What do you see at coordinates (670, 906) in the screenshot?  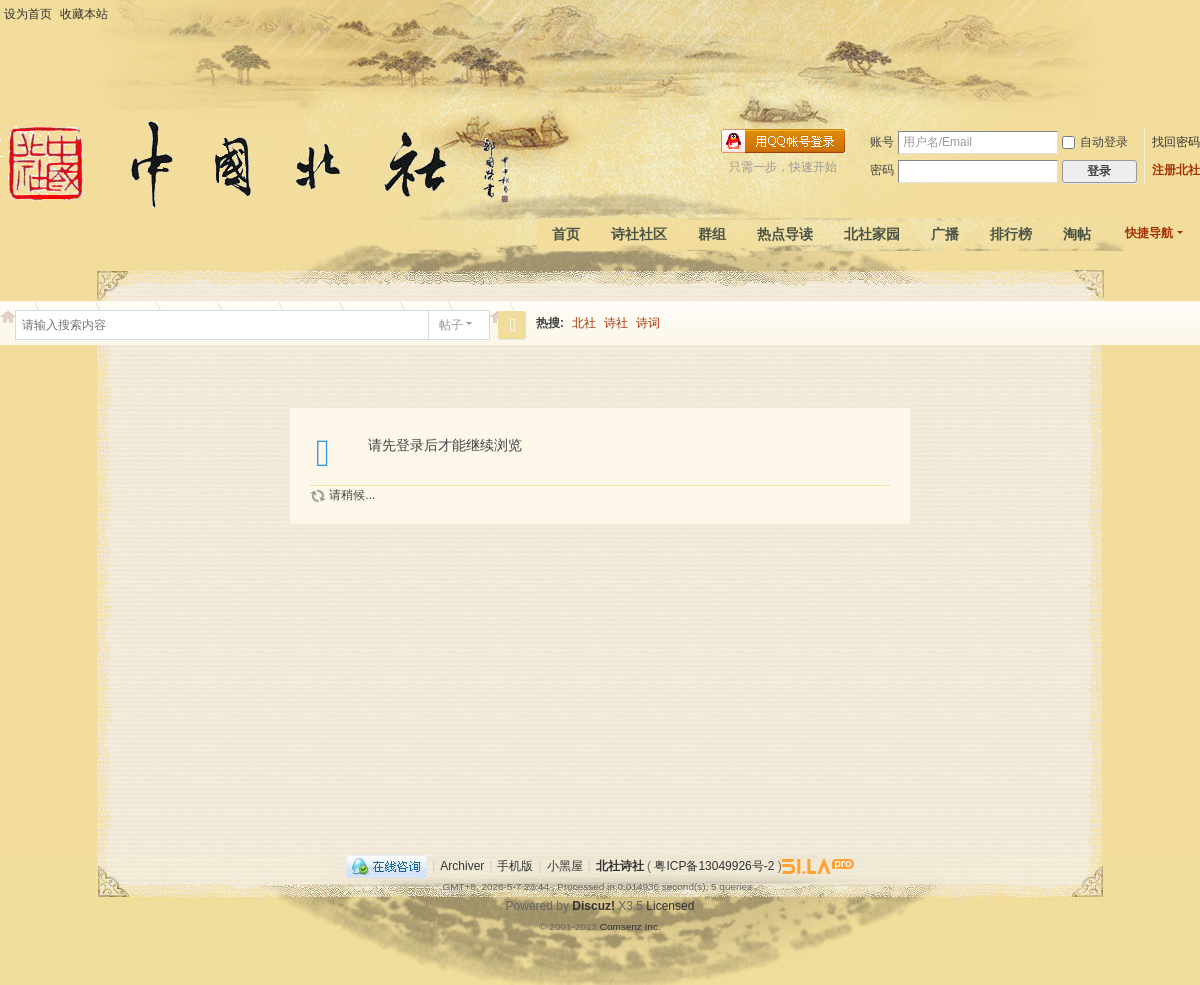 I see `Licensed` at bounding box center [670, 906].